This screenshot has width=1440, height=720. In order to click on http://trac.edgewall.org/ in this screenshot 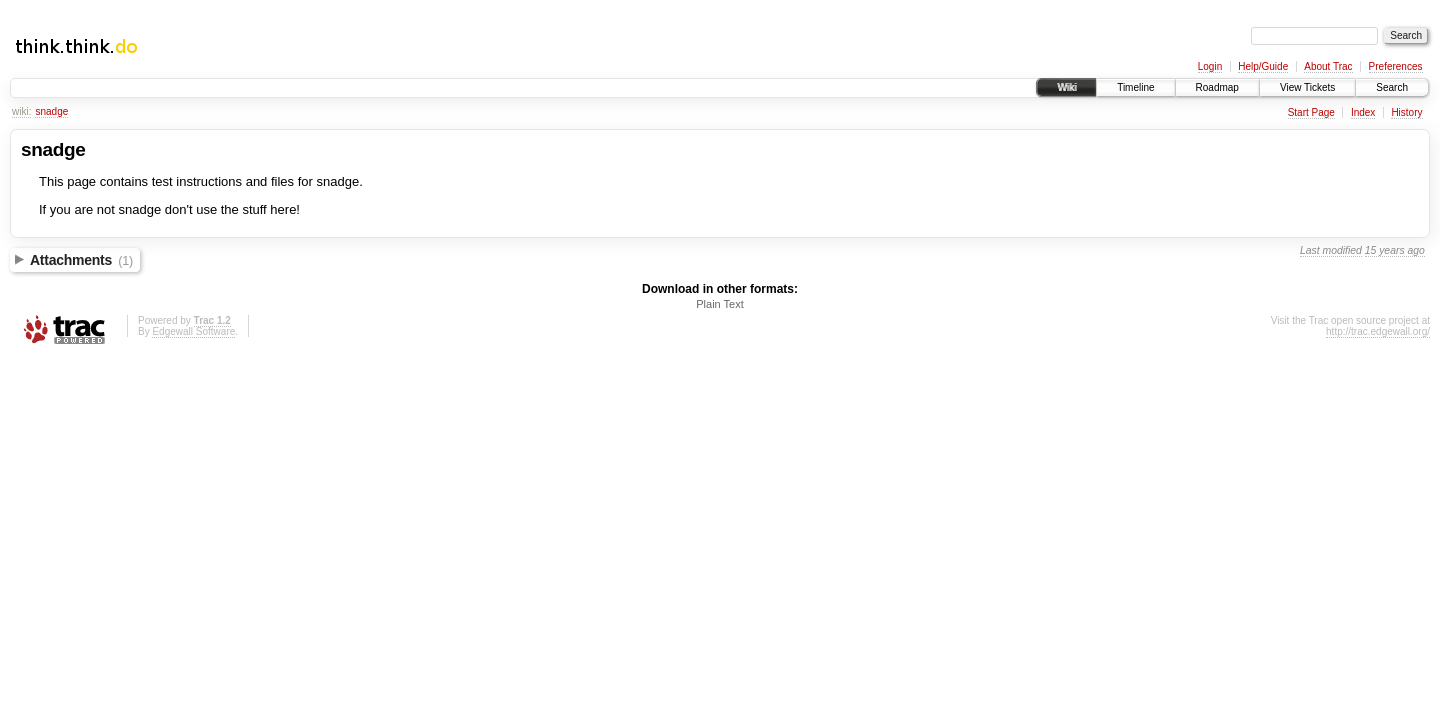, I will do `click(1378, 331)`.